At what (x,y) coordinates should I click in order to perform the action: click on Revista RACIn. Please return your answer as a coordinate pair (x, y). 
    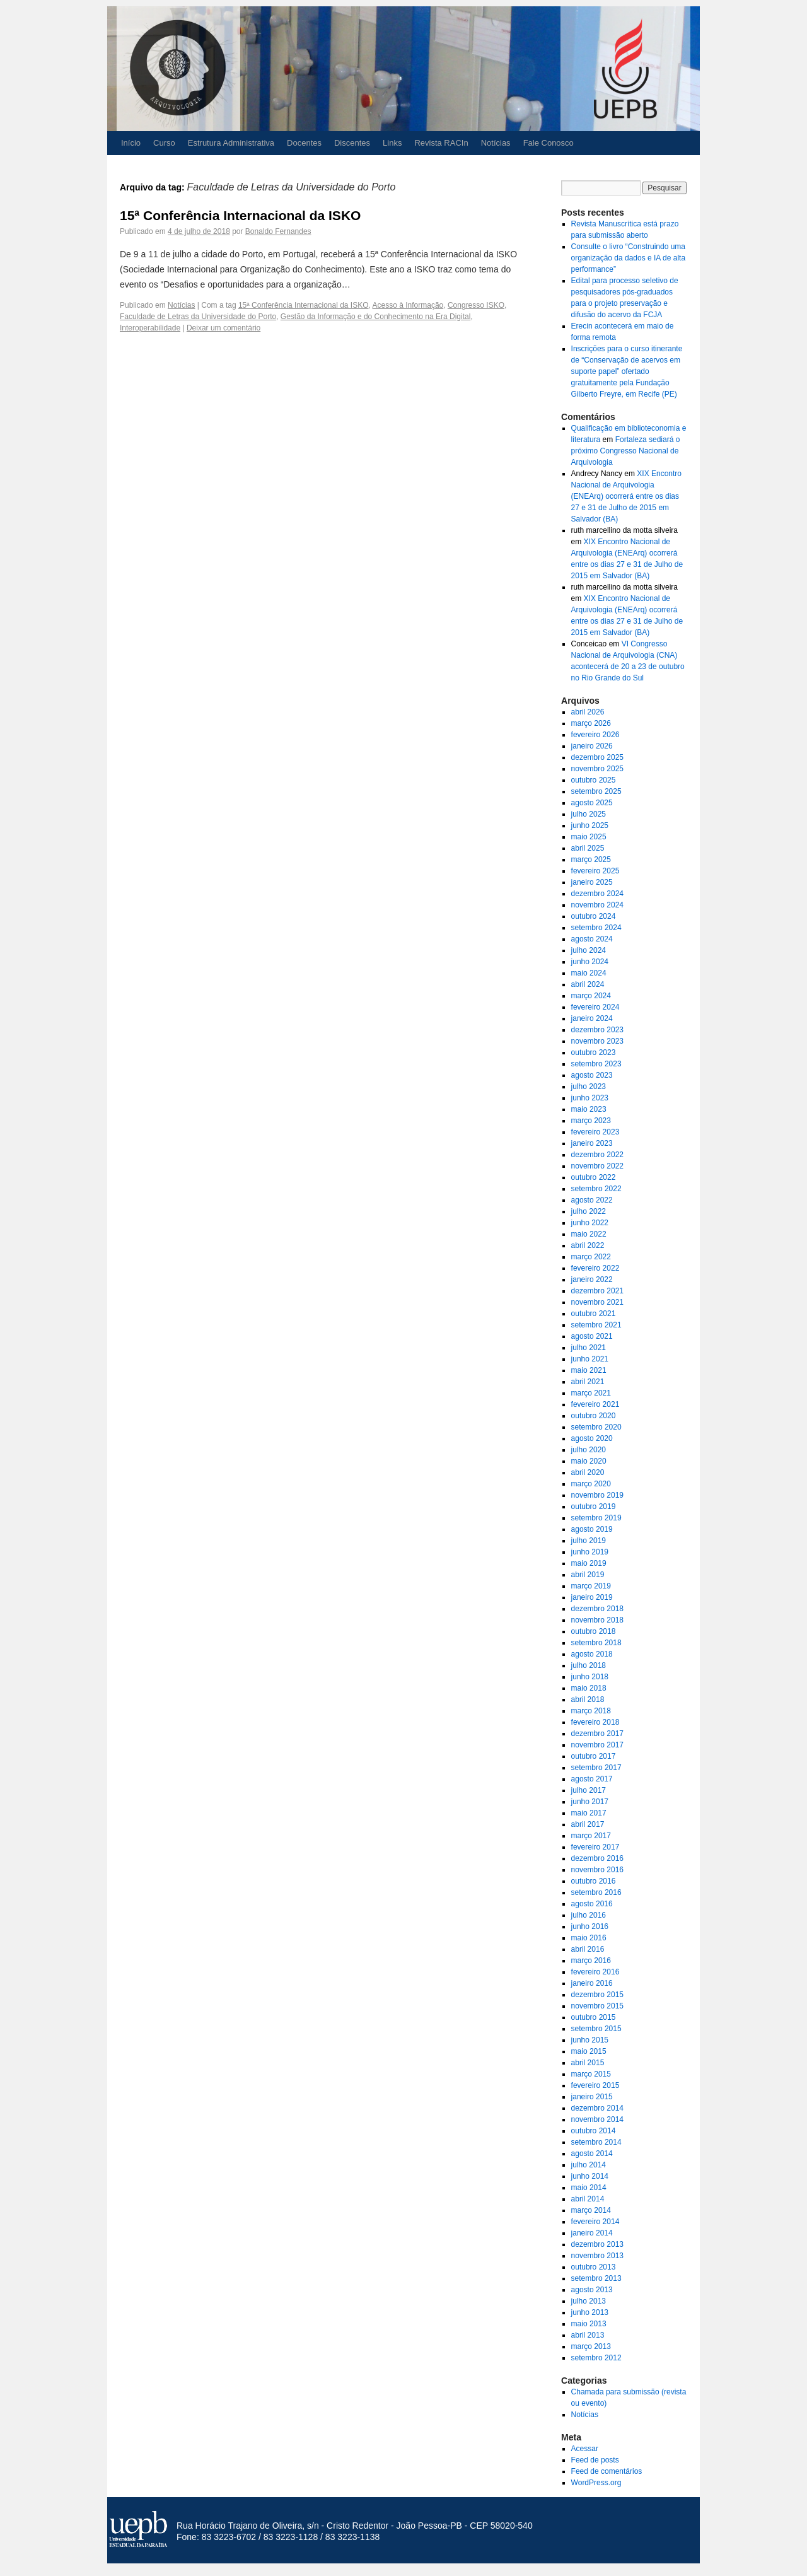
    Looking at the image, I should click on (441, 143).